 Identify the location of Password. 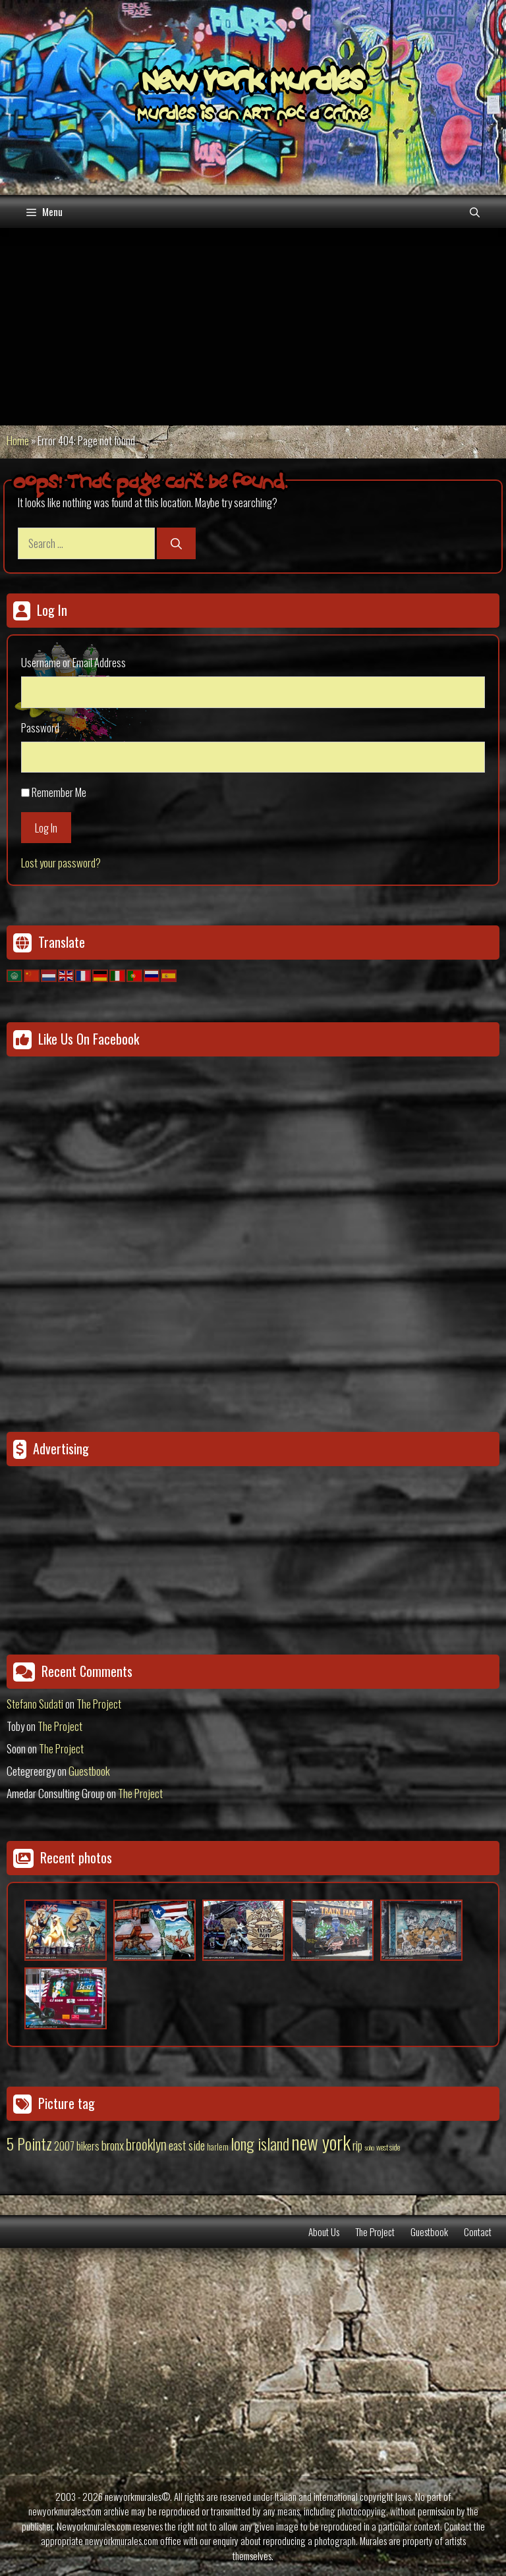
(40, 727).